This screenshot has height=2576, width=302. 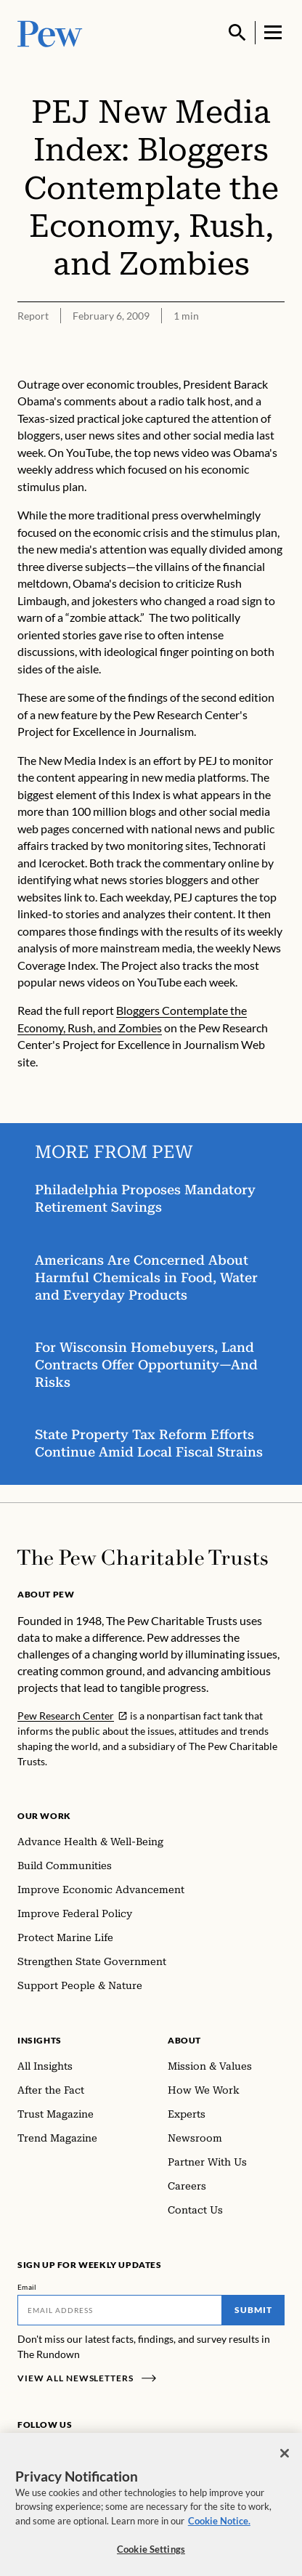 What do you see at coordinates (39, 2040) in the screenshot?
I see `Insights` at bounding box center [39, 2040].